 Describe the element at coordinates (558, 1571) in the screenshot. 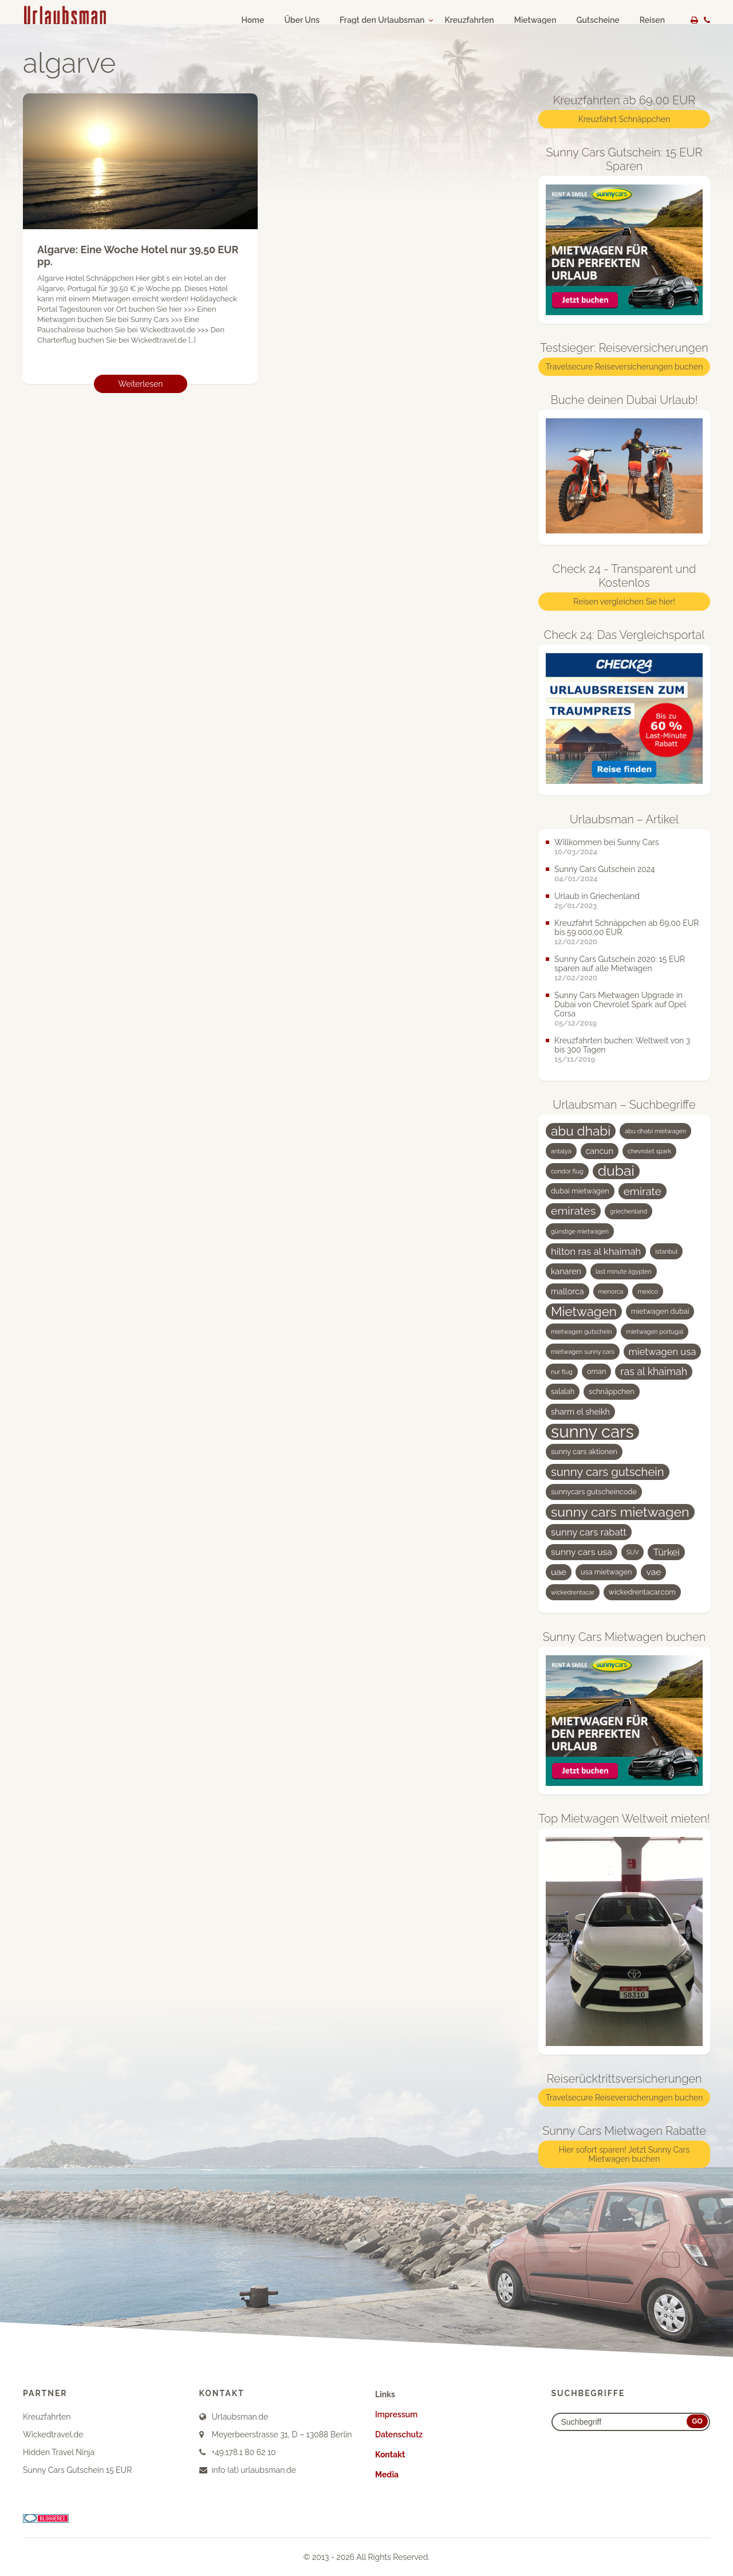

I see `uae [uae (6 Einträge)]` at that location.